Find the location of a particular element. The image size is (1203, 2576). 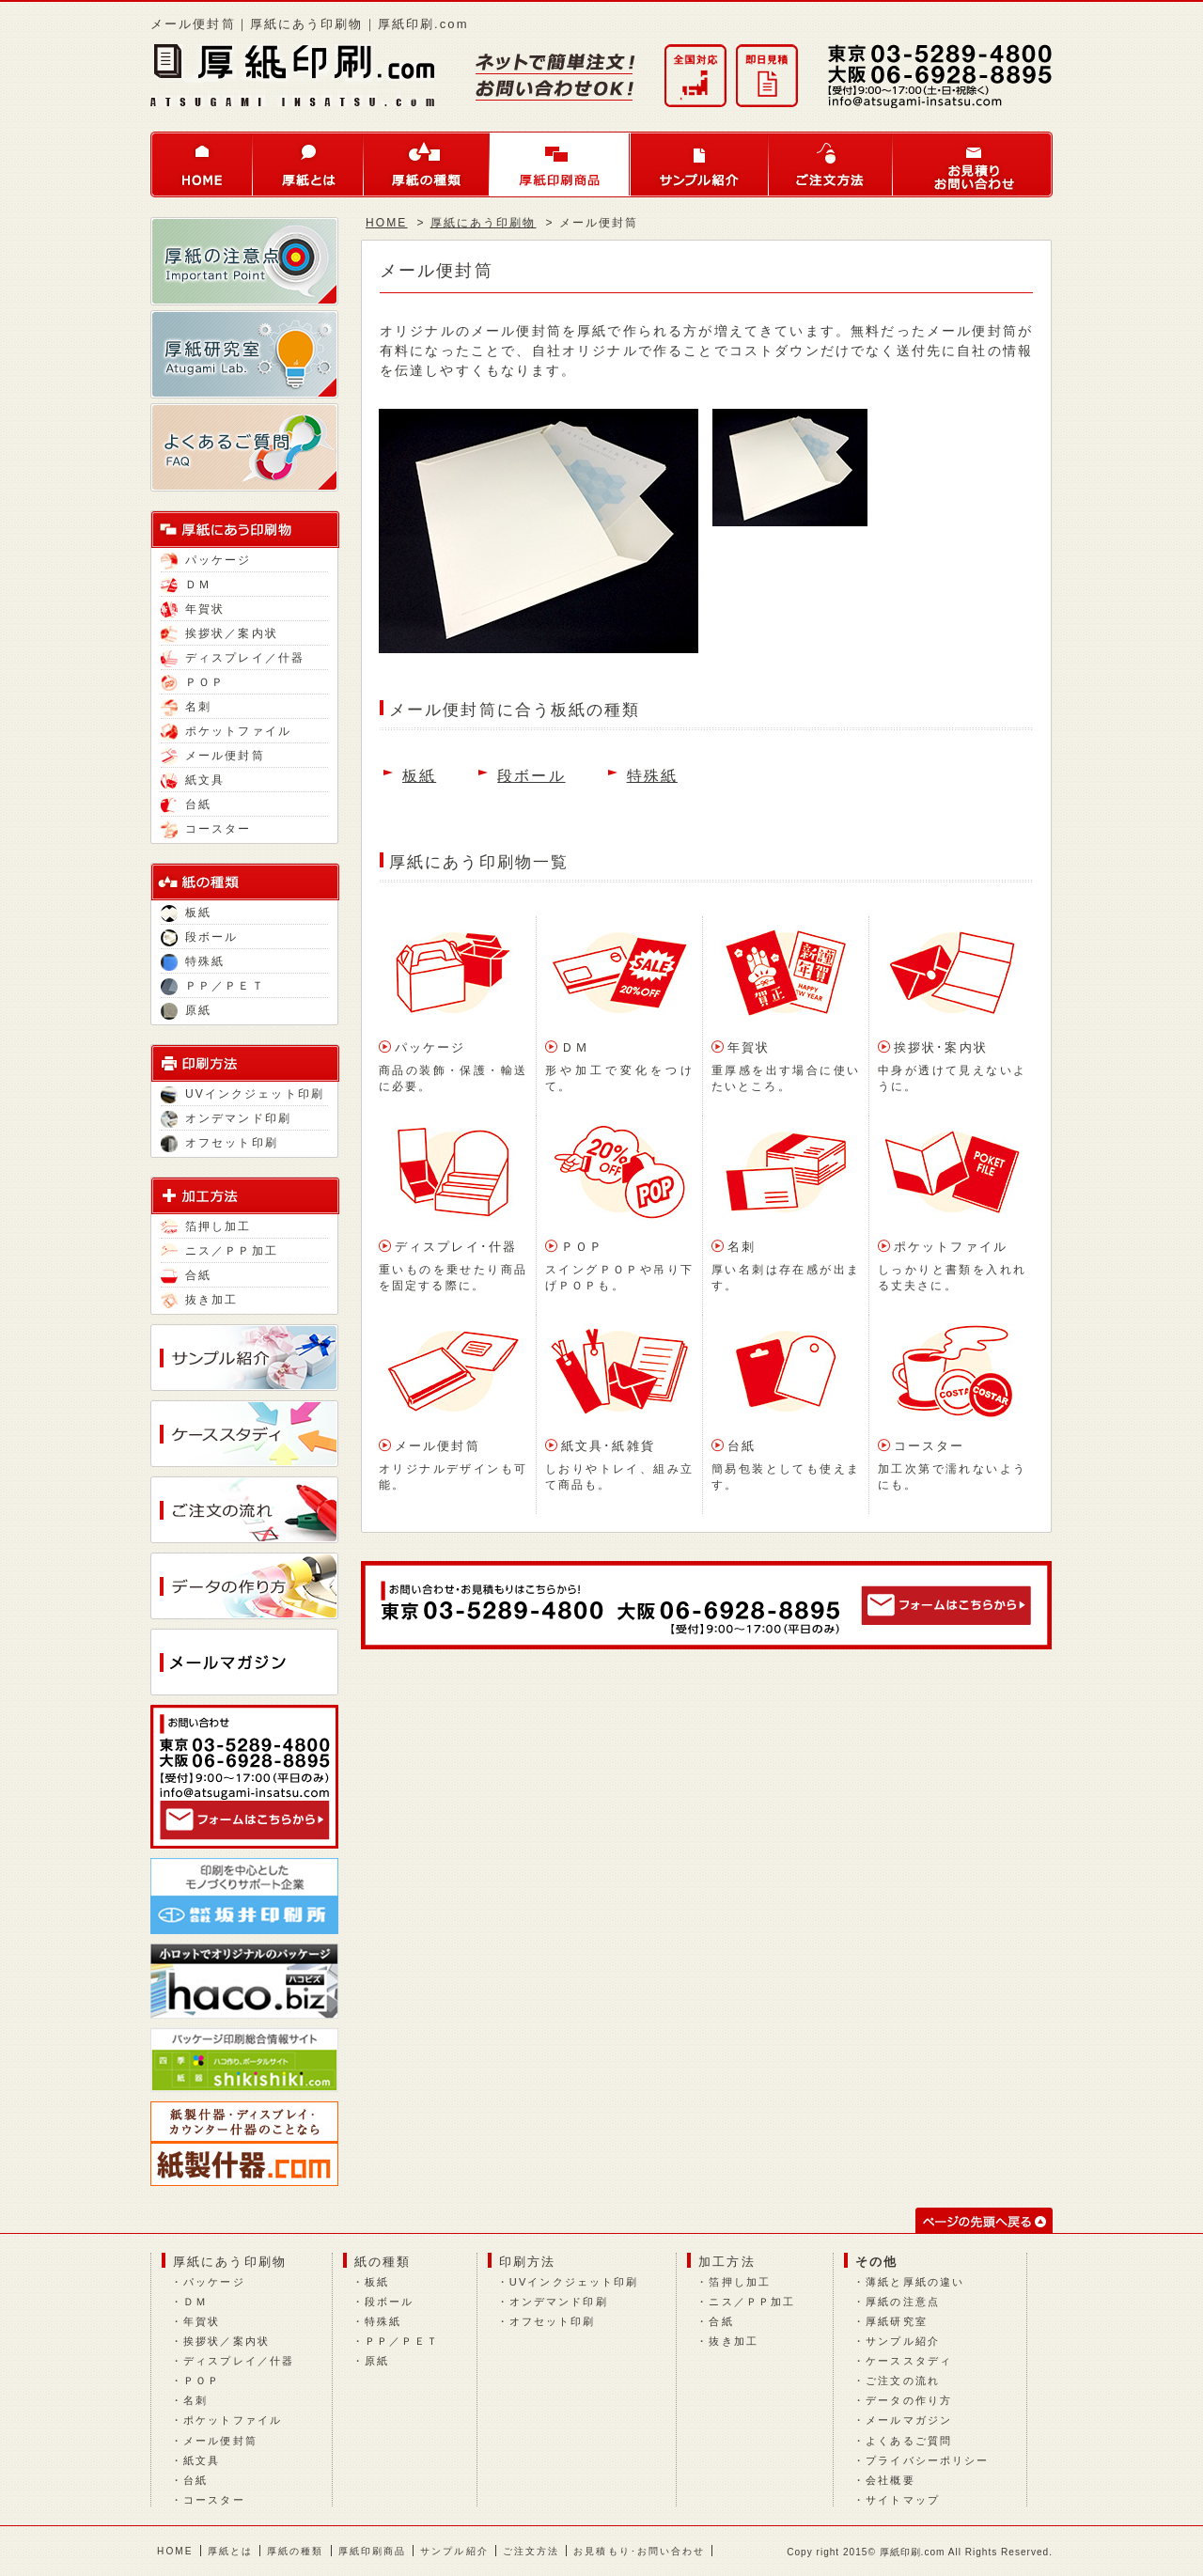

UVインクジェット印刷 is located at coordinates (242, 1094).